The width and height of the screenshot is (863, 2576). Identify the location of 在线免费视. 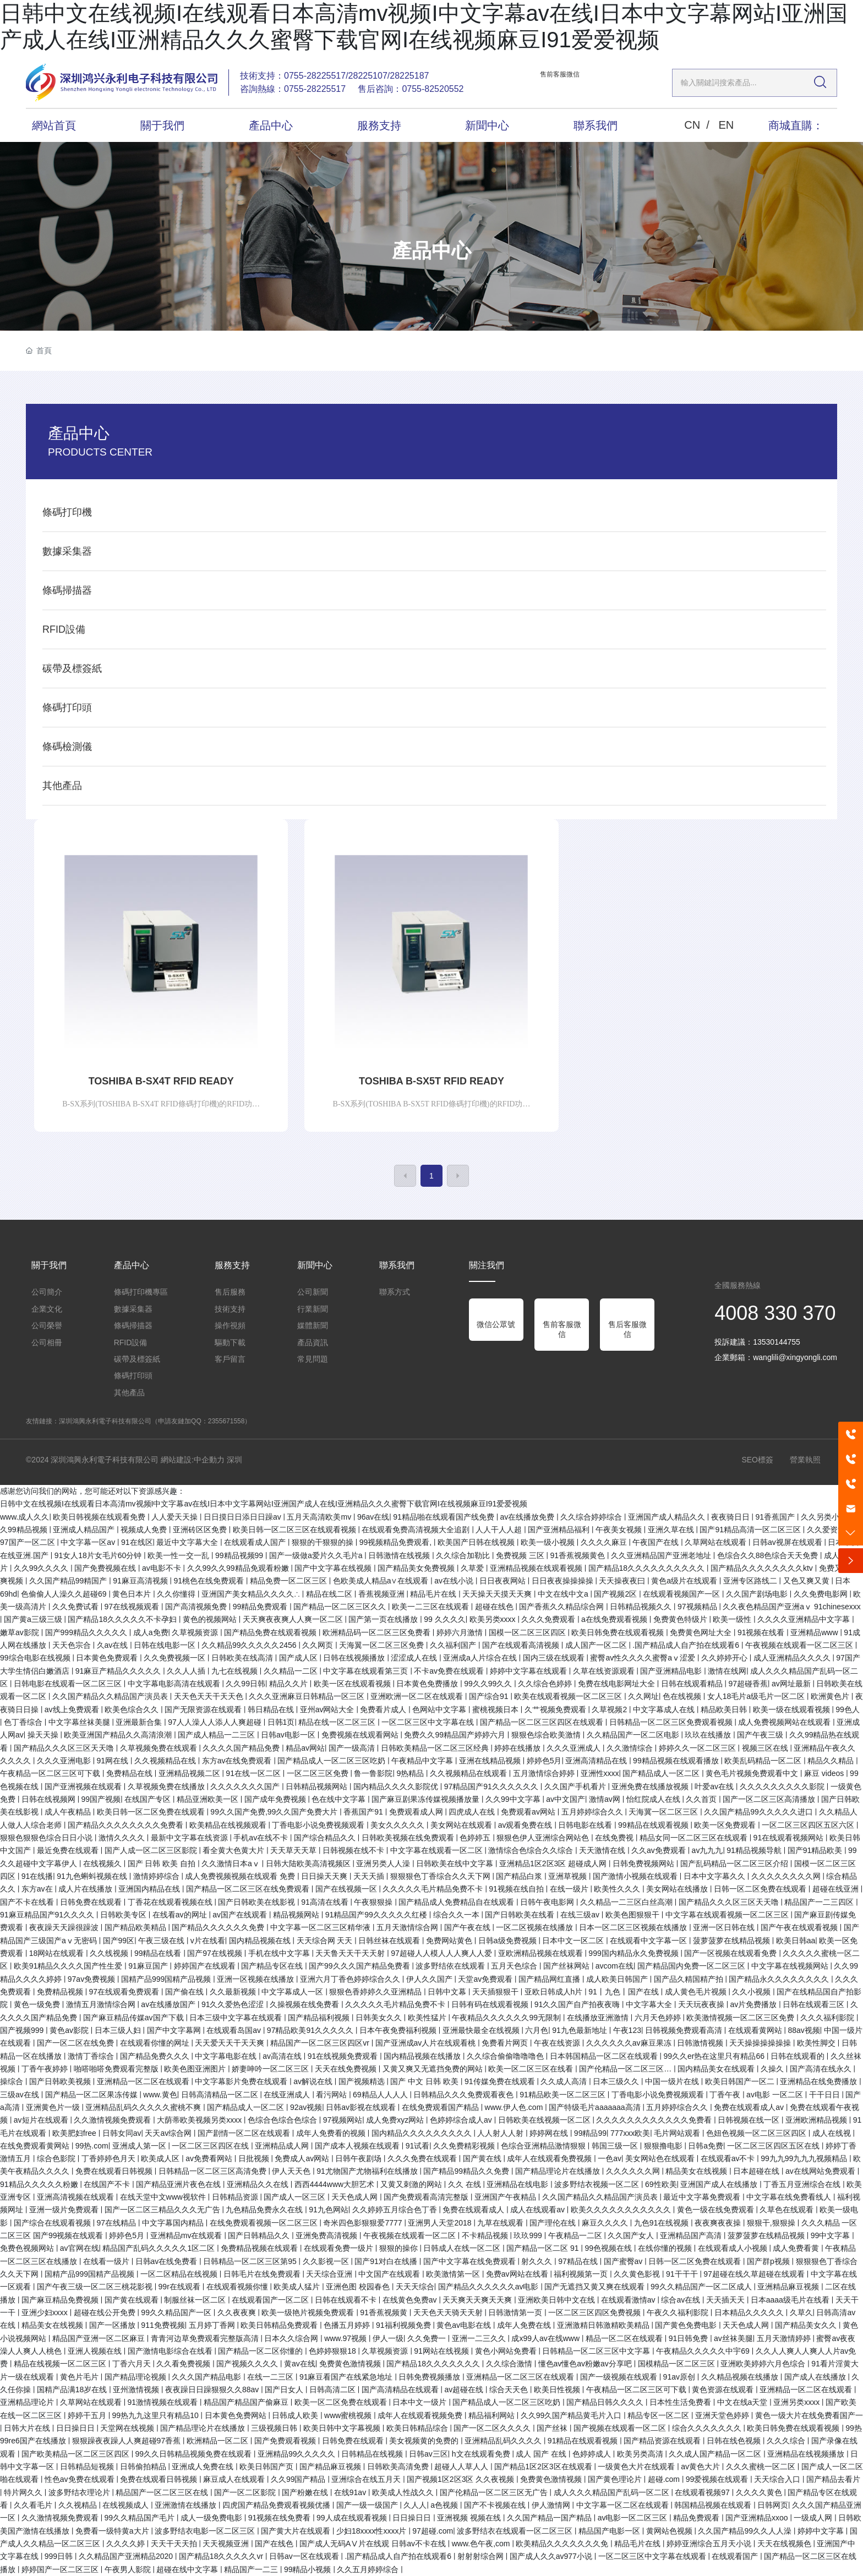
(615, 1837).